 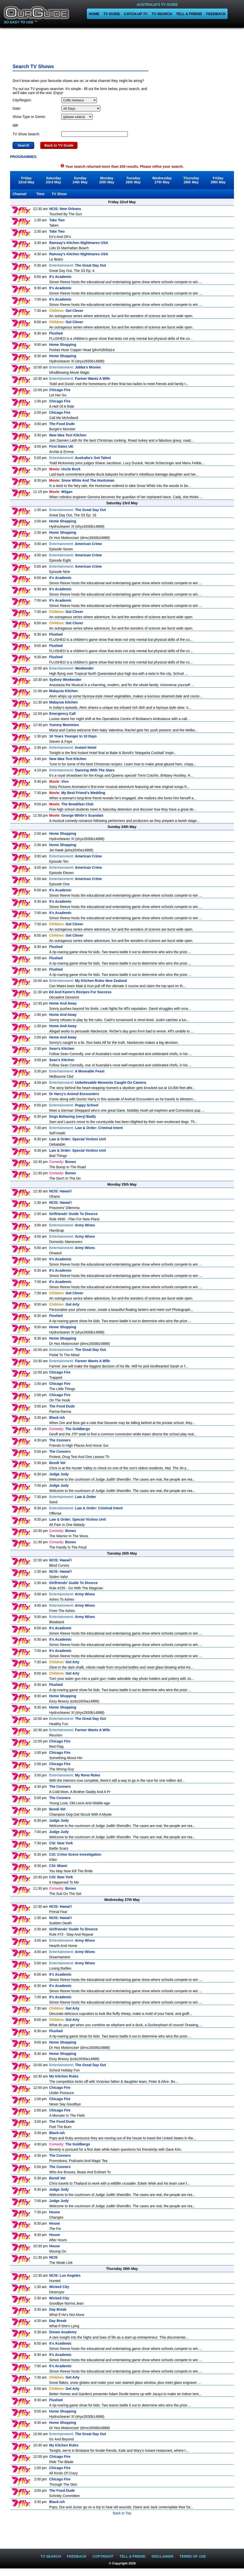 I want to click on Girlfriends' Guide To Divorce, so click(x=73, y=1214).